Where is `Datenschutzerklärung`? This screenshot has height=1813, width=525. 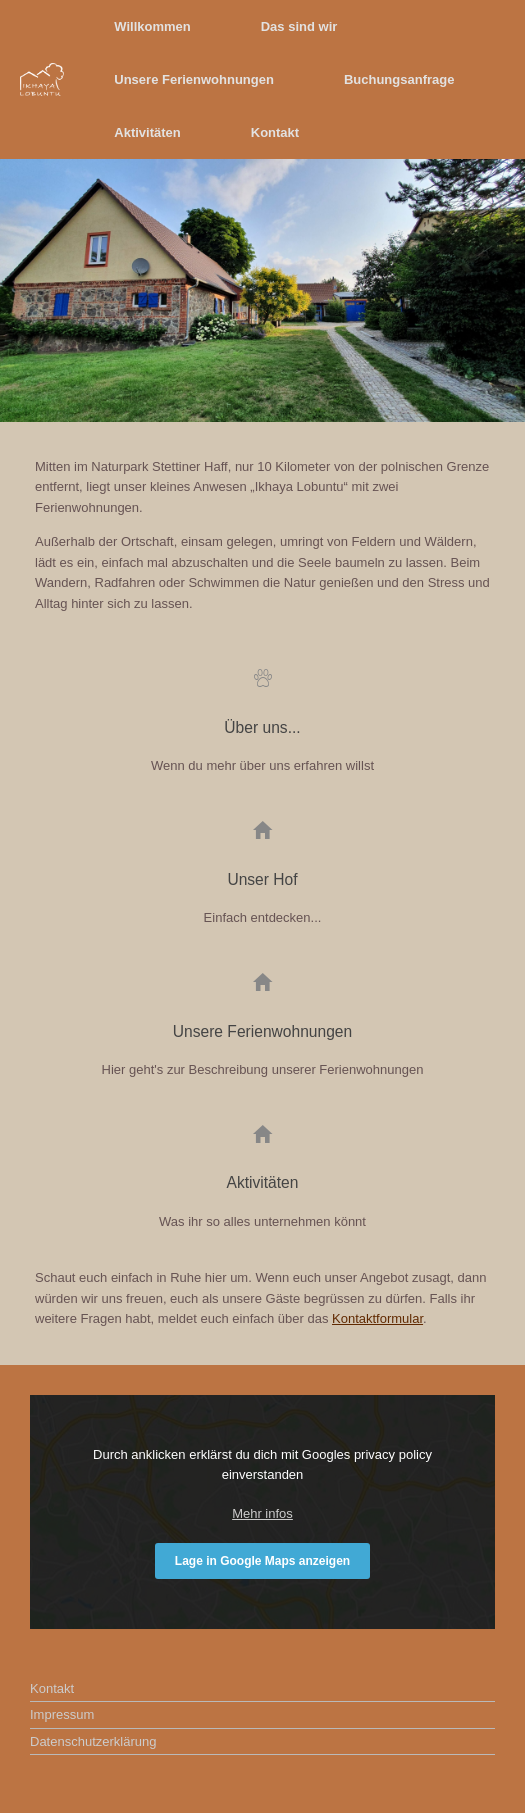
Datenschutzerklärung is located at coordinates (93, 1741).